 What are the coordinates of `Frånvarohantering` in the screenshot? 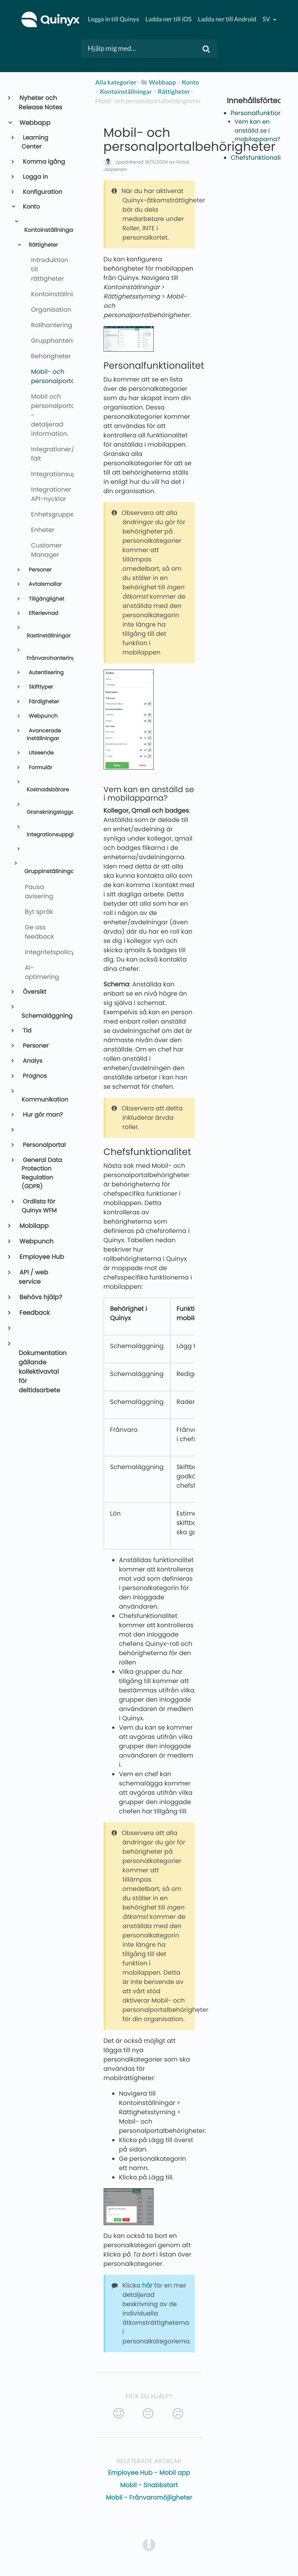 It's located at (46, 658).